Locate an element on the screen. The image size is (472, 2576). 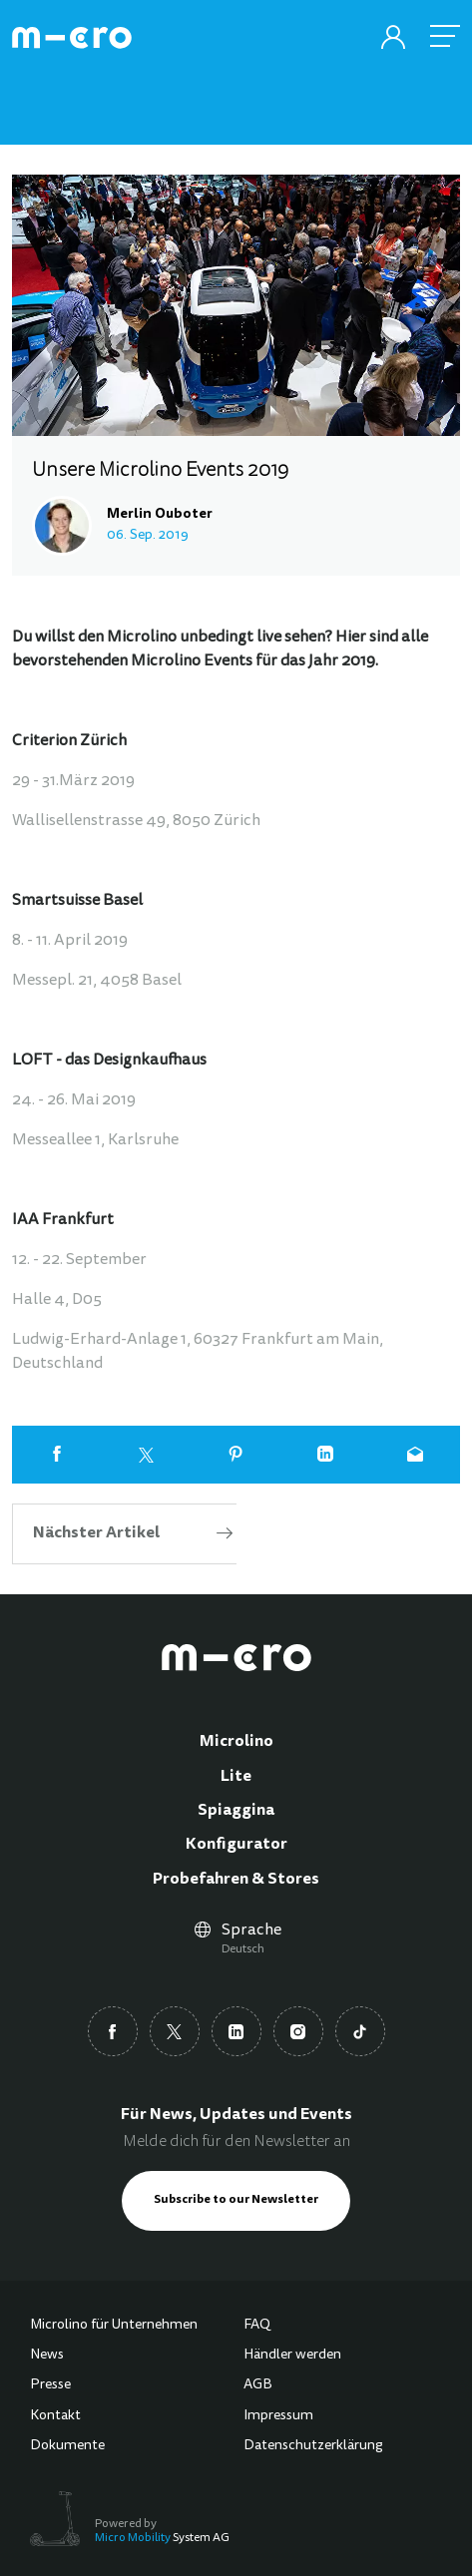
Microlino für Unternehmen is located at coordinates (114, 2326).